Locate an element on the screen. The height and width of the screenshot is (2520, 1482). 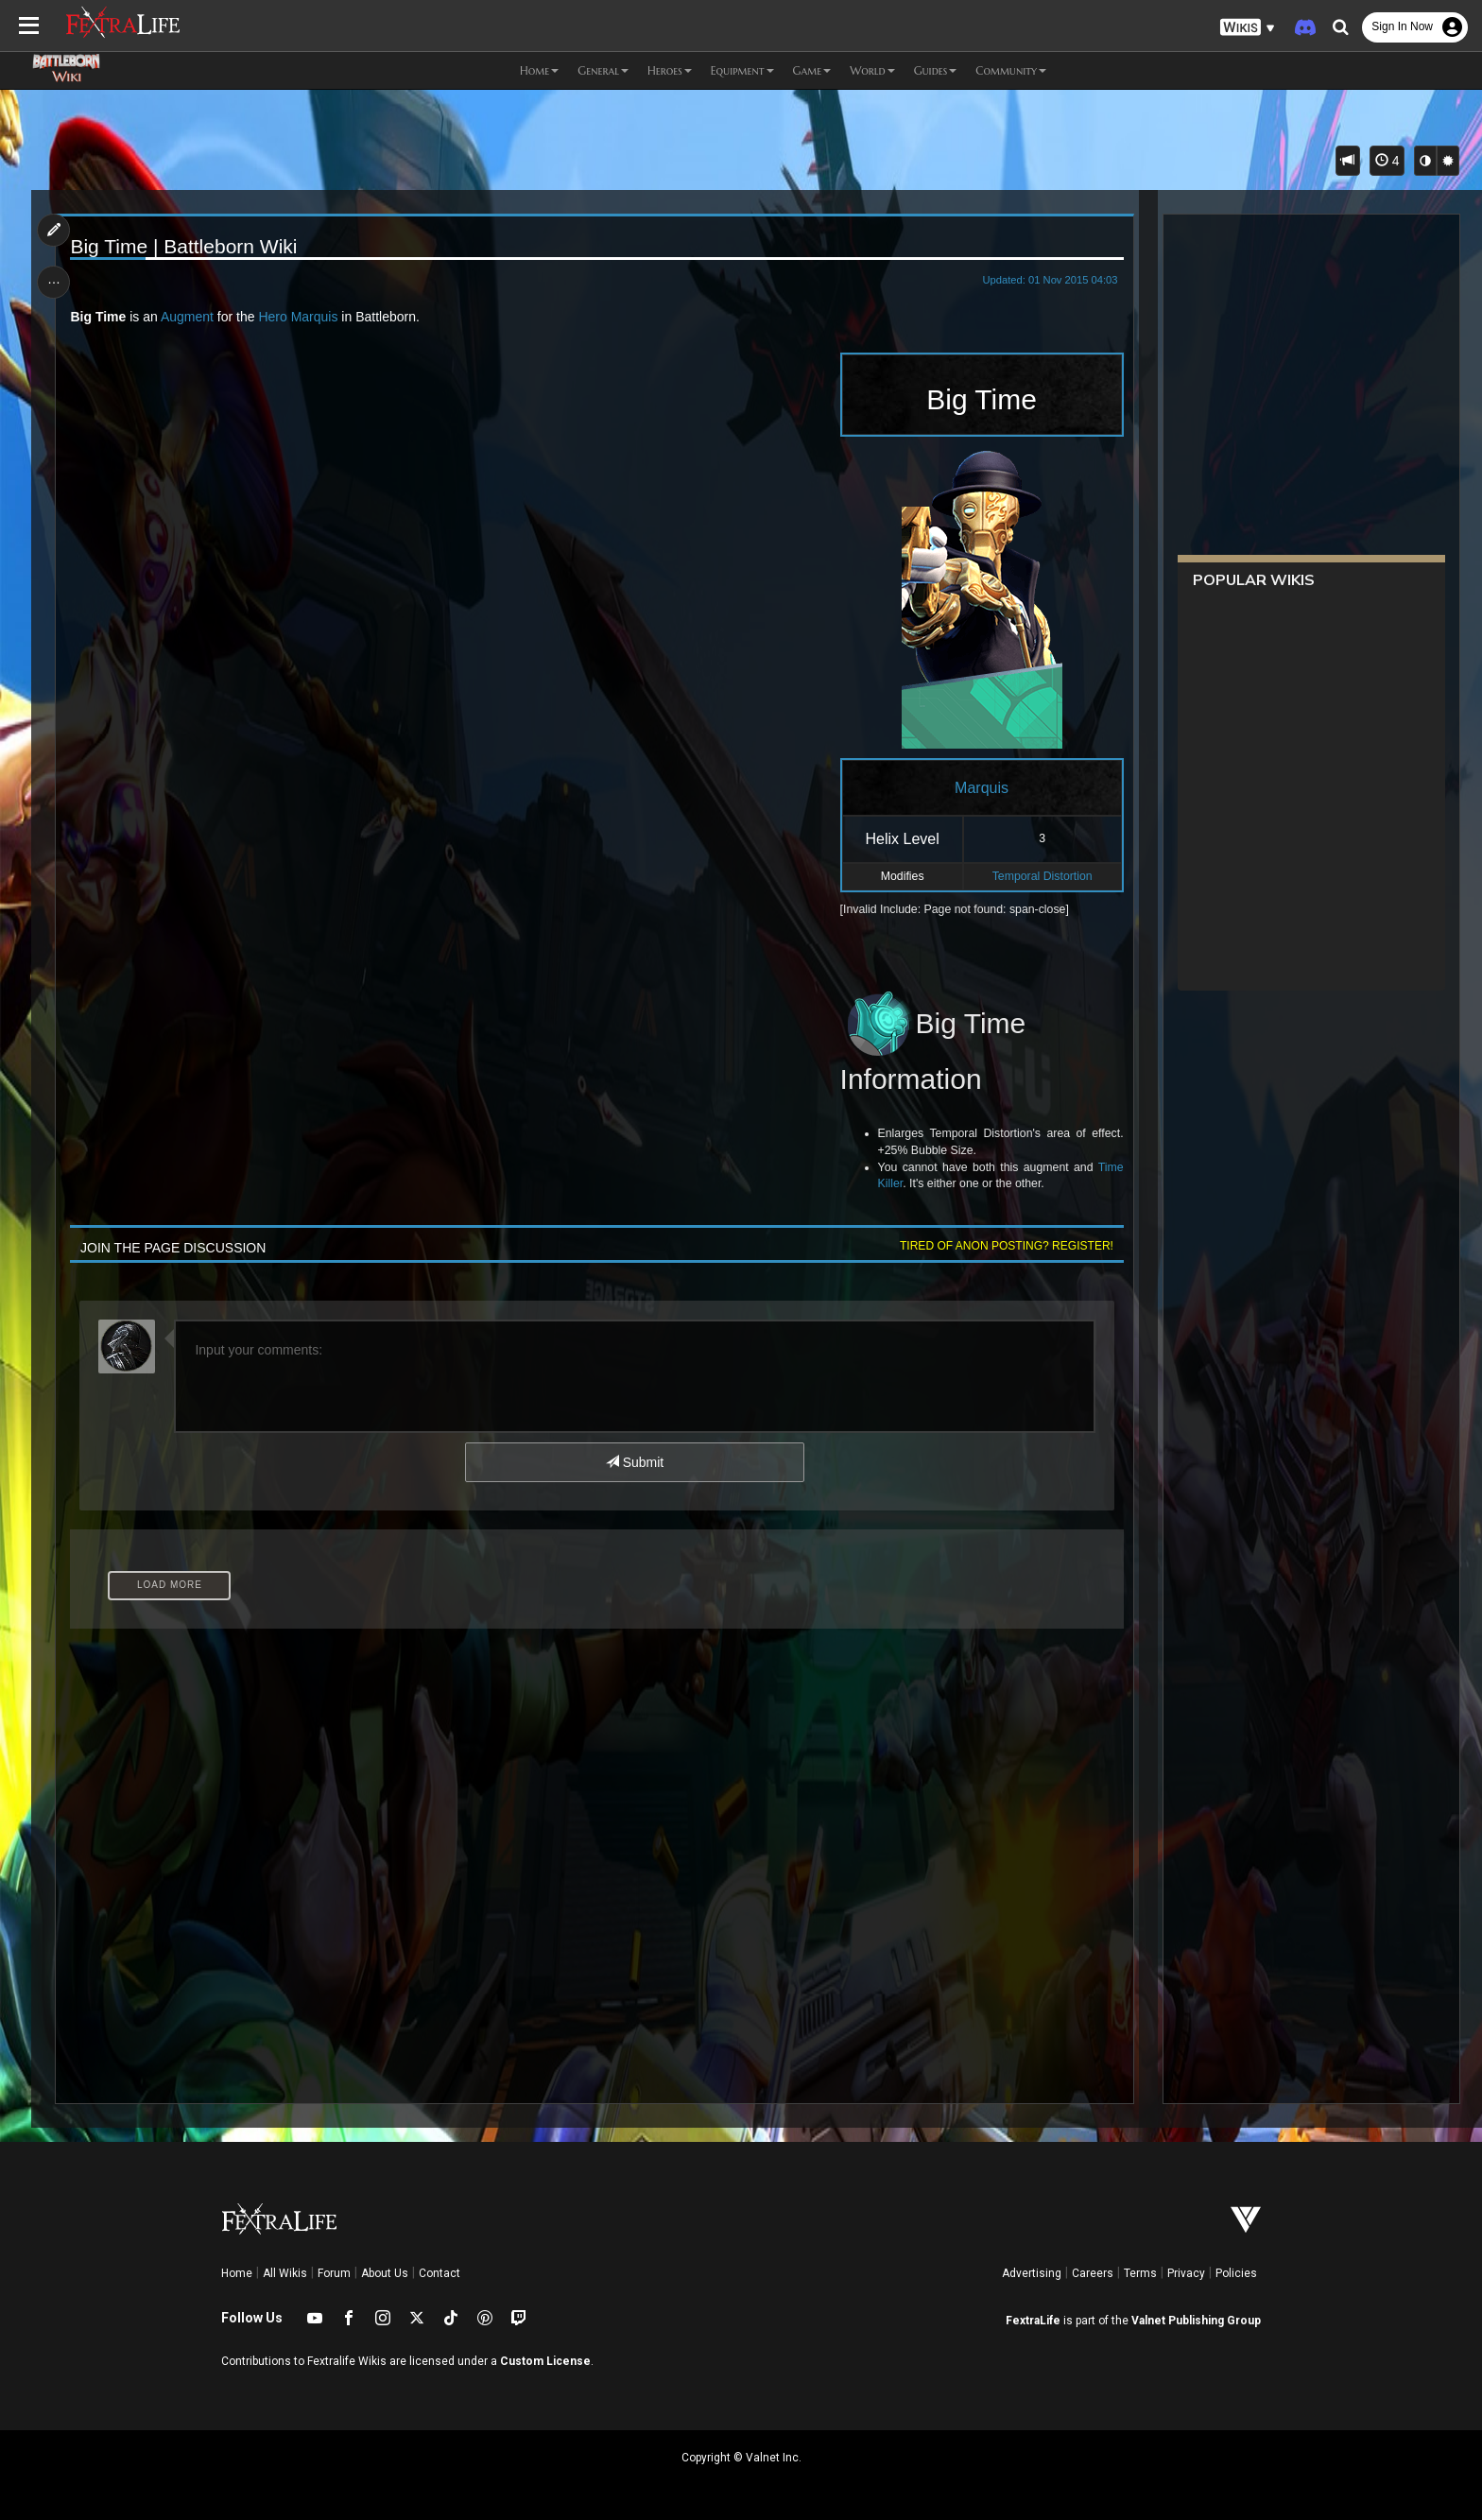
Game [button] is located at coordinates (812, 70).